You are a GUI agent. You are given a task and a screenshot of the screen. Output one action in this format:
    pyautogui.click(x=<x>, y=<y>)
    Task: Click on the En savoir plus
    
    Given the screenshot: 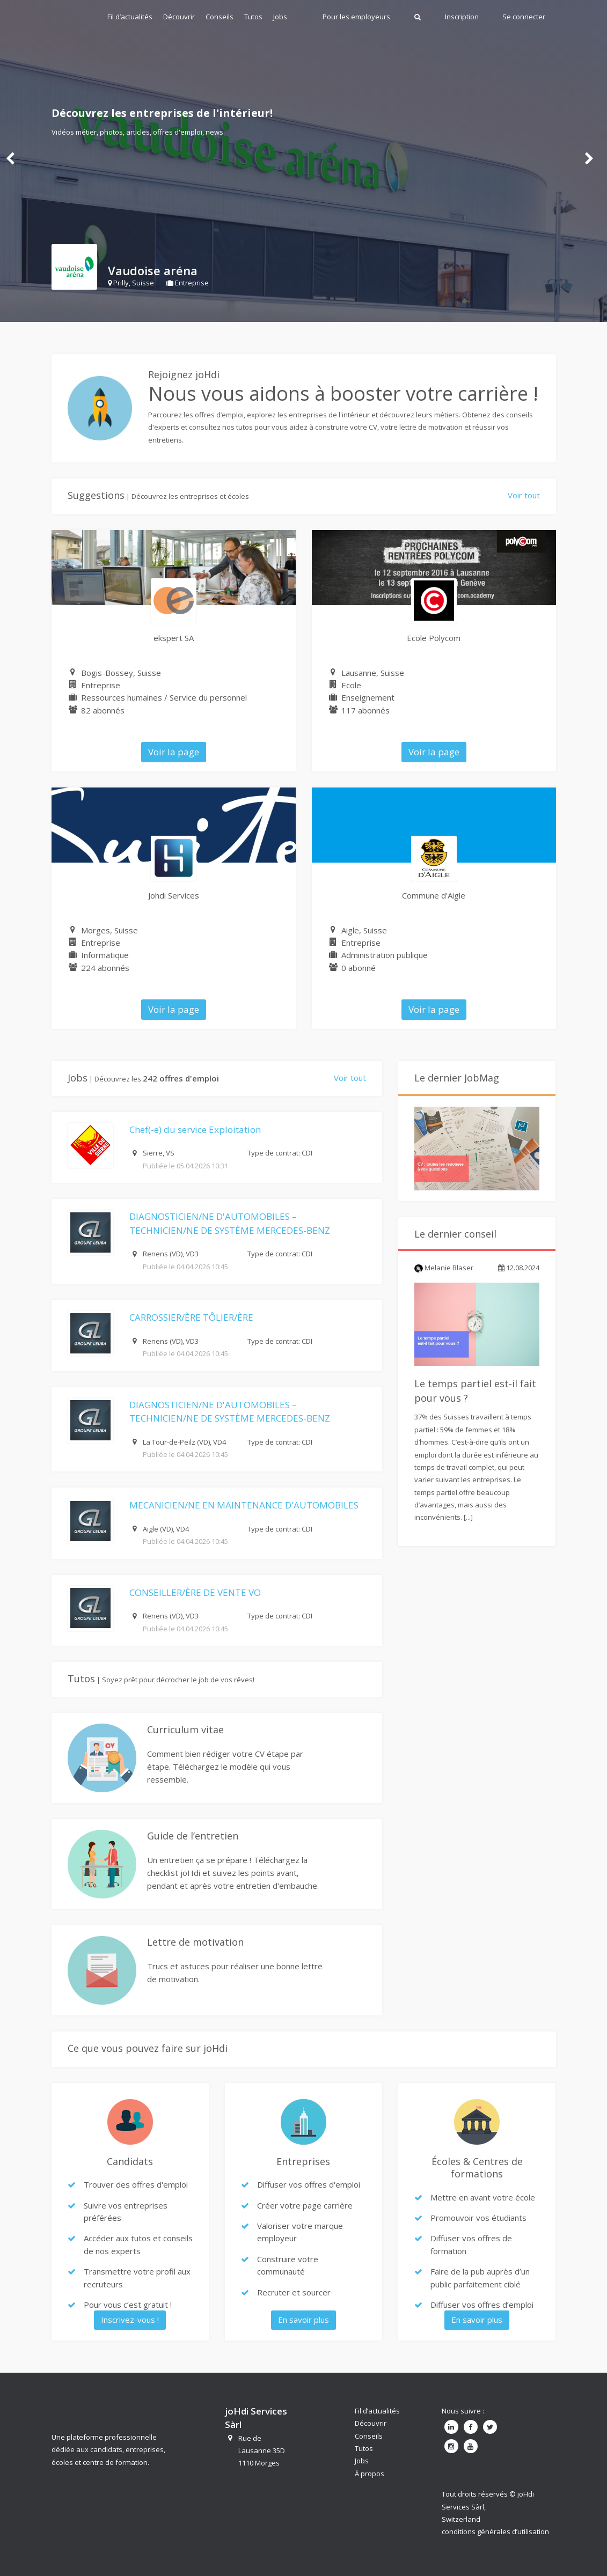 What is the action you would take?
    pyautogui.click(x=303, y=2319)
    